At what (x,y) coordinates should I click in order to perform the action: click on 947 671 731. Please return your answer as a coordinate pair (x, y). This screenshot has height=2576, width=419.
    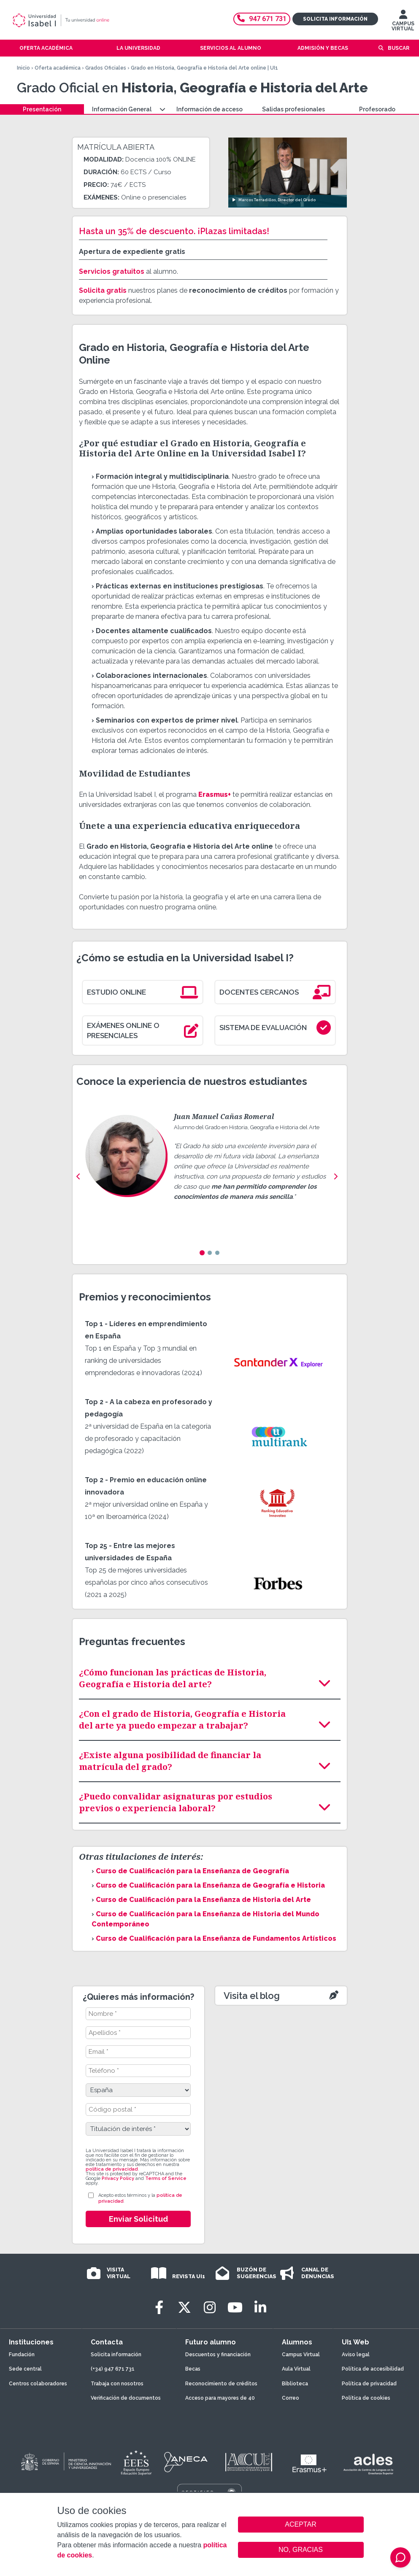
    Looking at the image, I should click on (262, 19).